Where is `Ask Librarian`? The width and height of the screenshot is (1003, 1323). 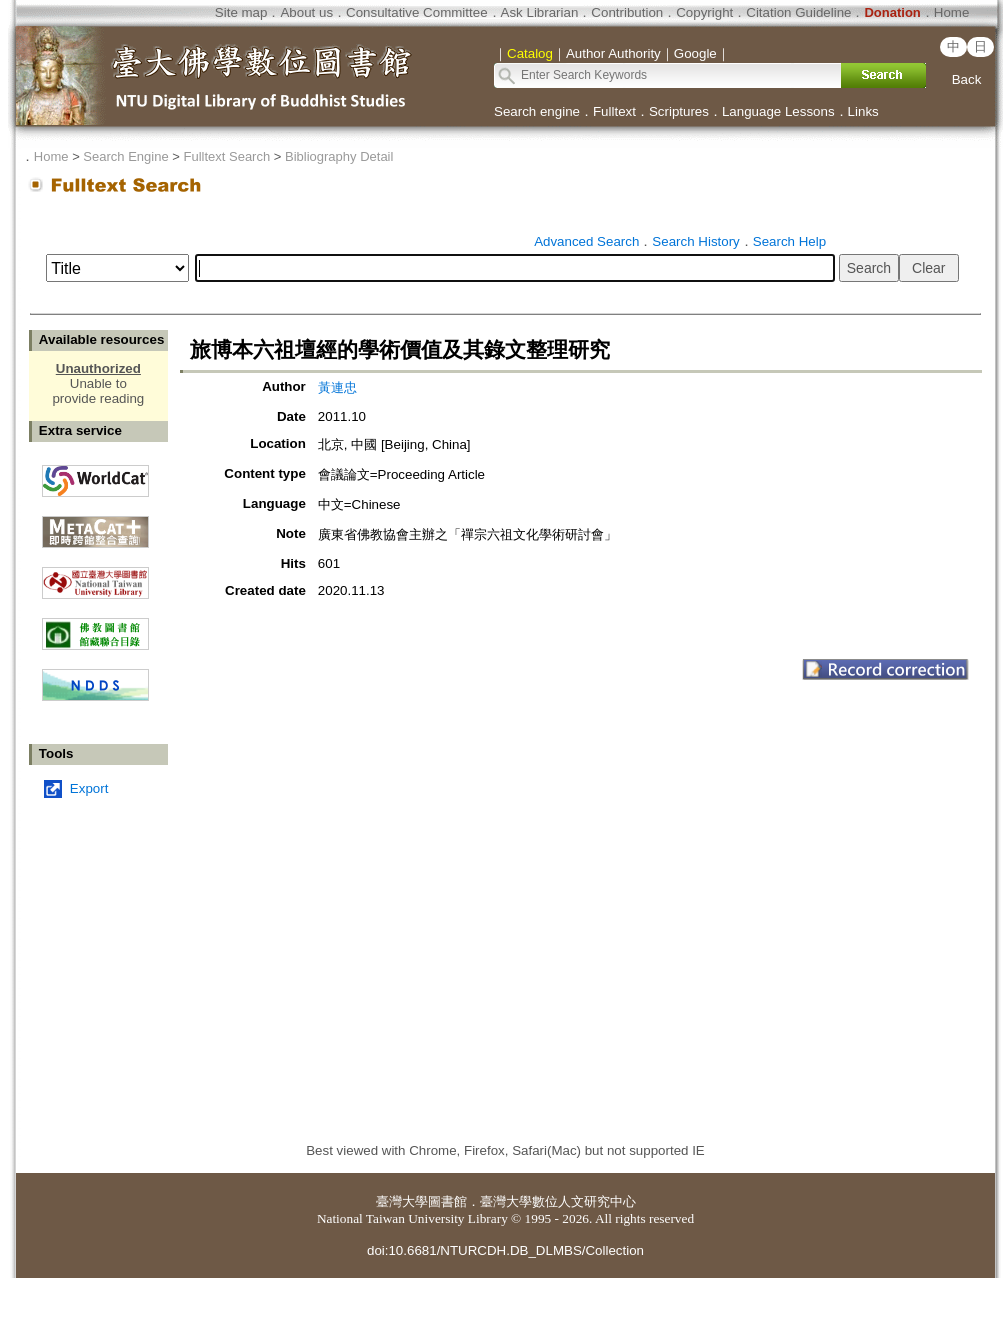 Ask Librarian is located at coordinates (540, 12).